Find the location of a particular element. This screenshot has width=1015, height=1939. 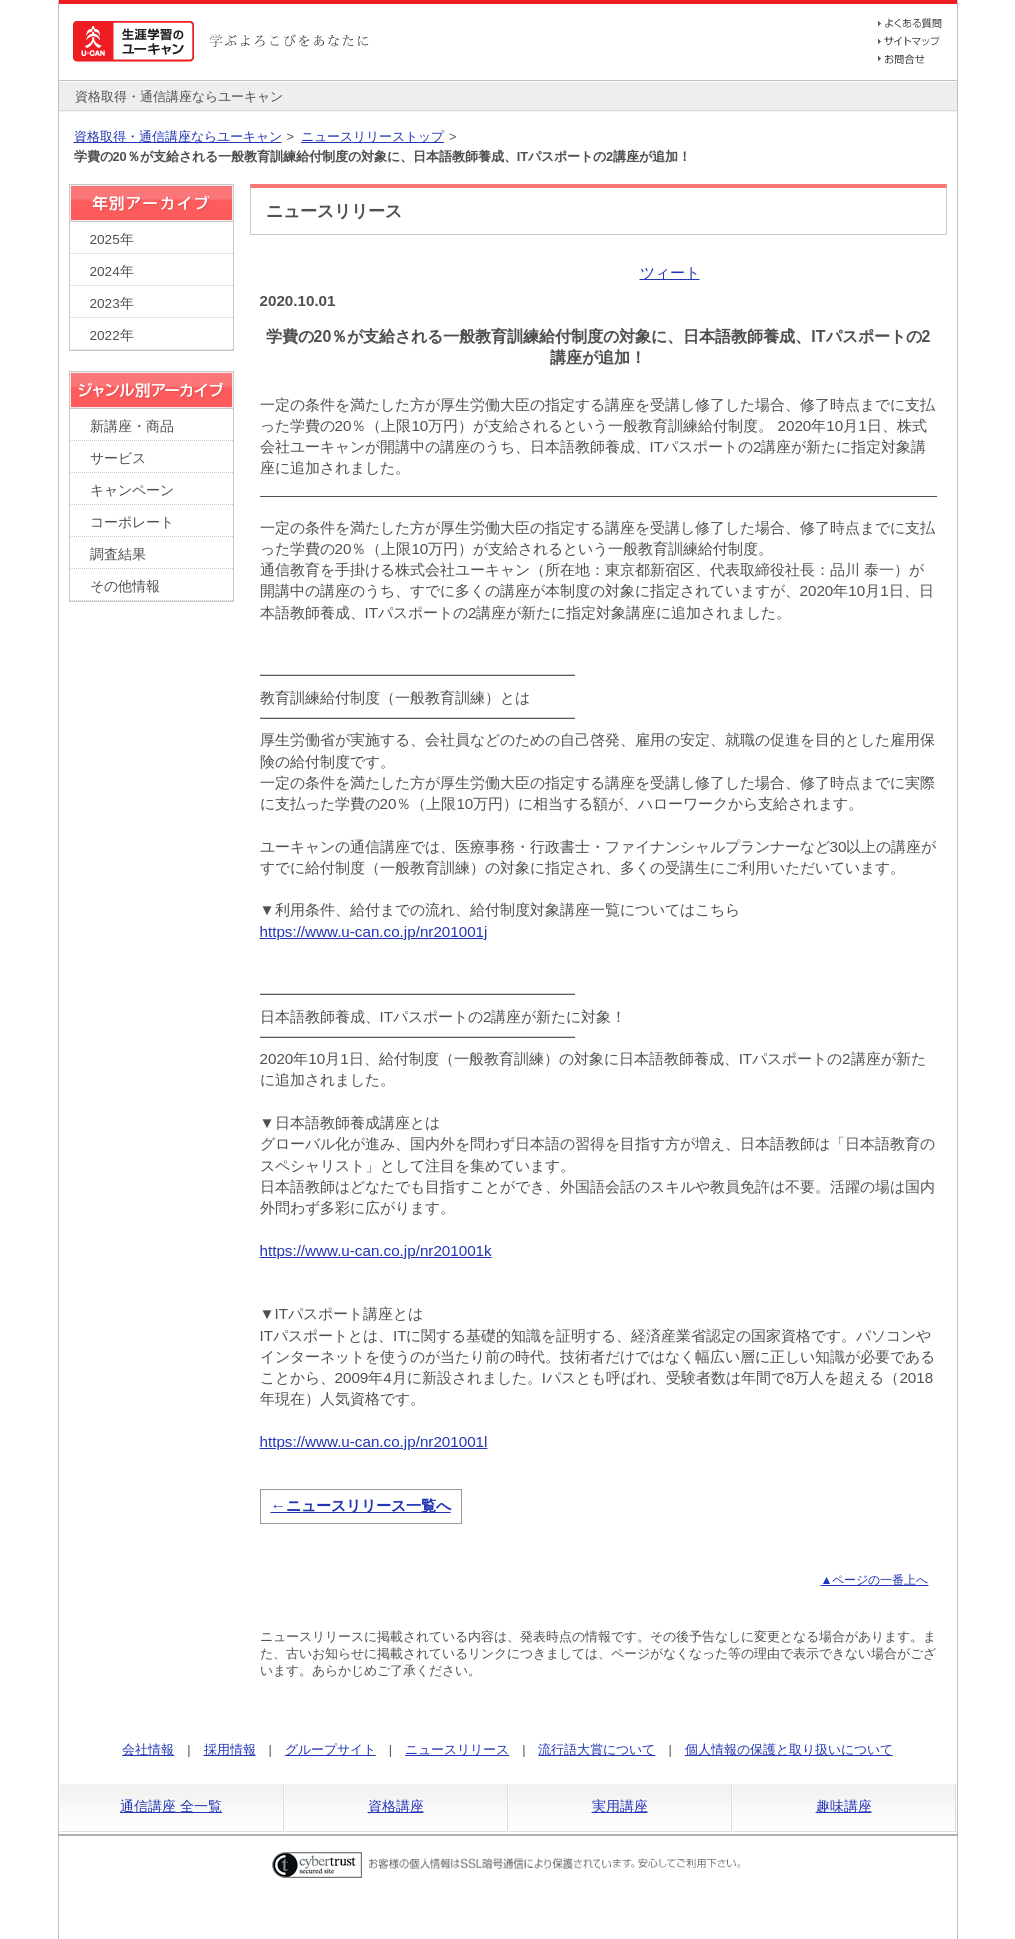

2022年 is located at coordinates (112, 335).